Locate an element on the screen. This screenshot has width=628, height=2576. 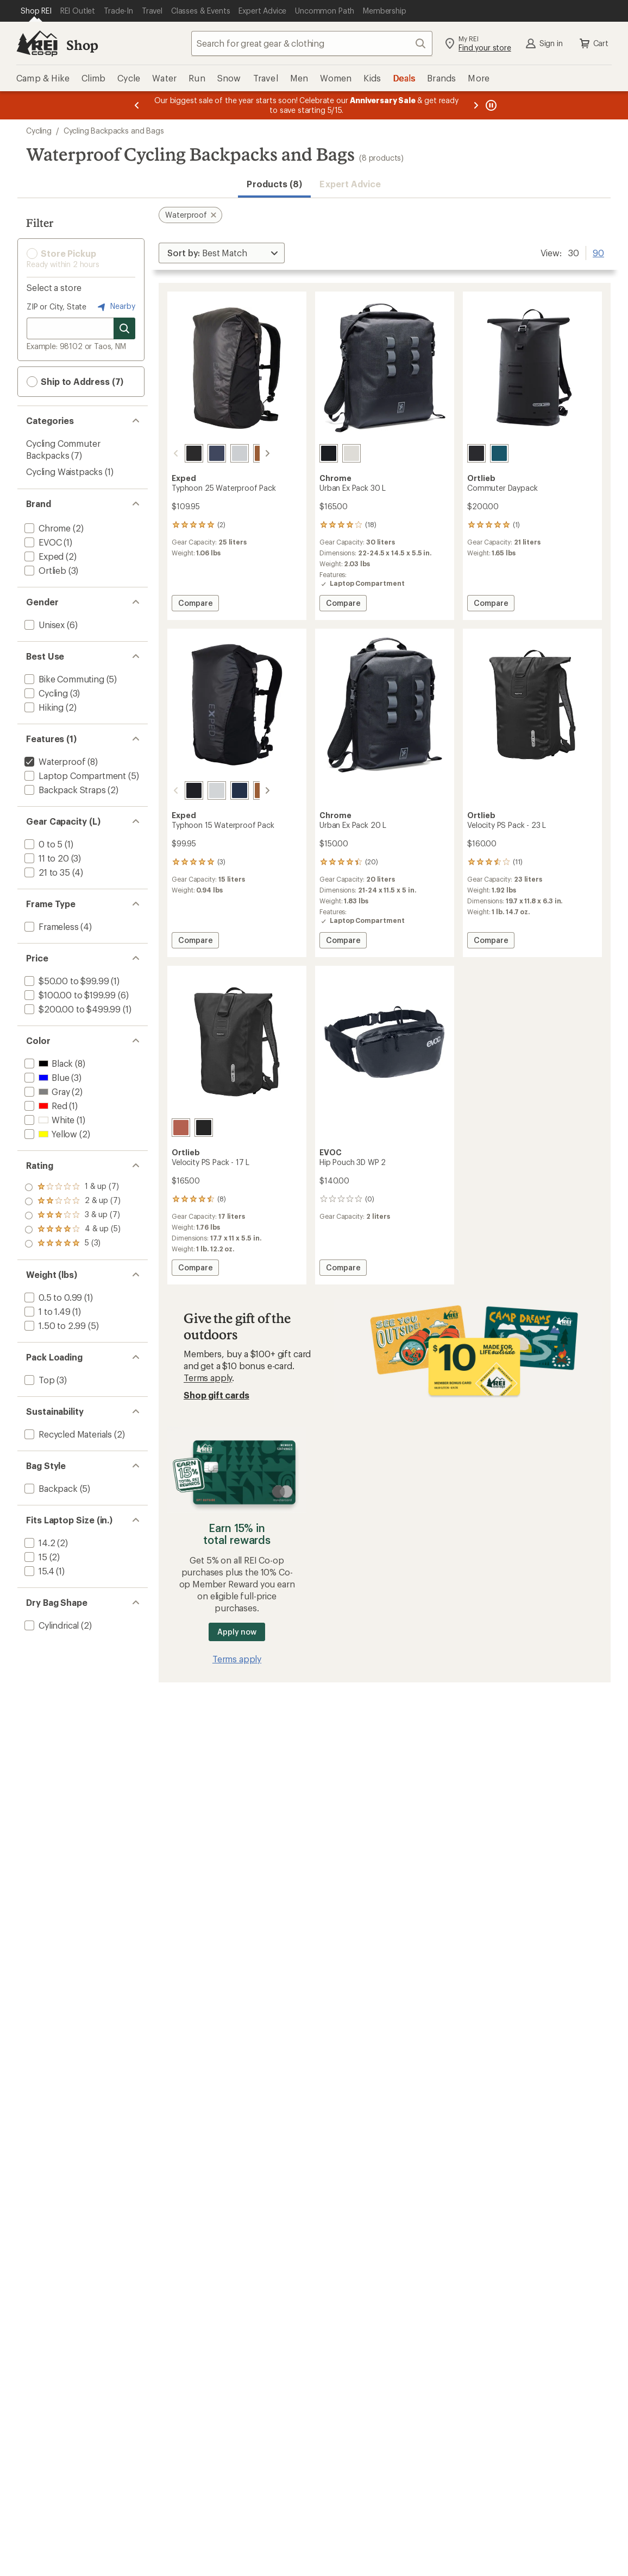
[add filter: Top(3)] is located at coordinates (38, 1380).